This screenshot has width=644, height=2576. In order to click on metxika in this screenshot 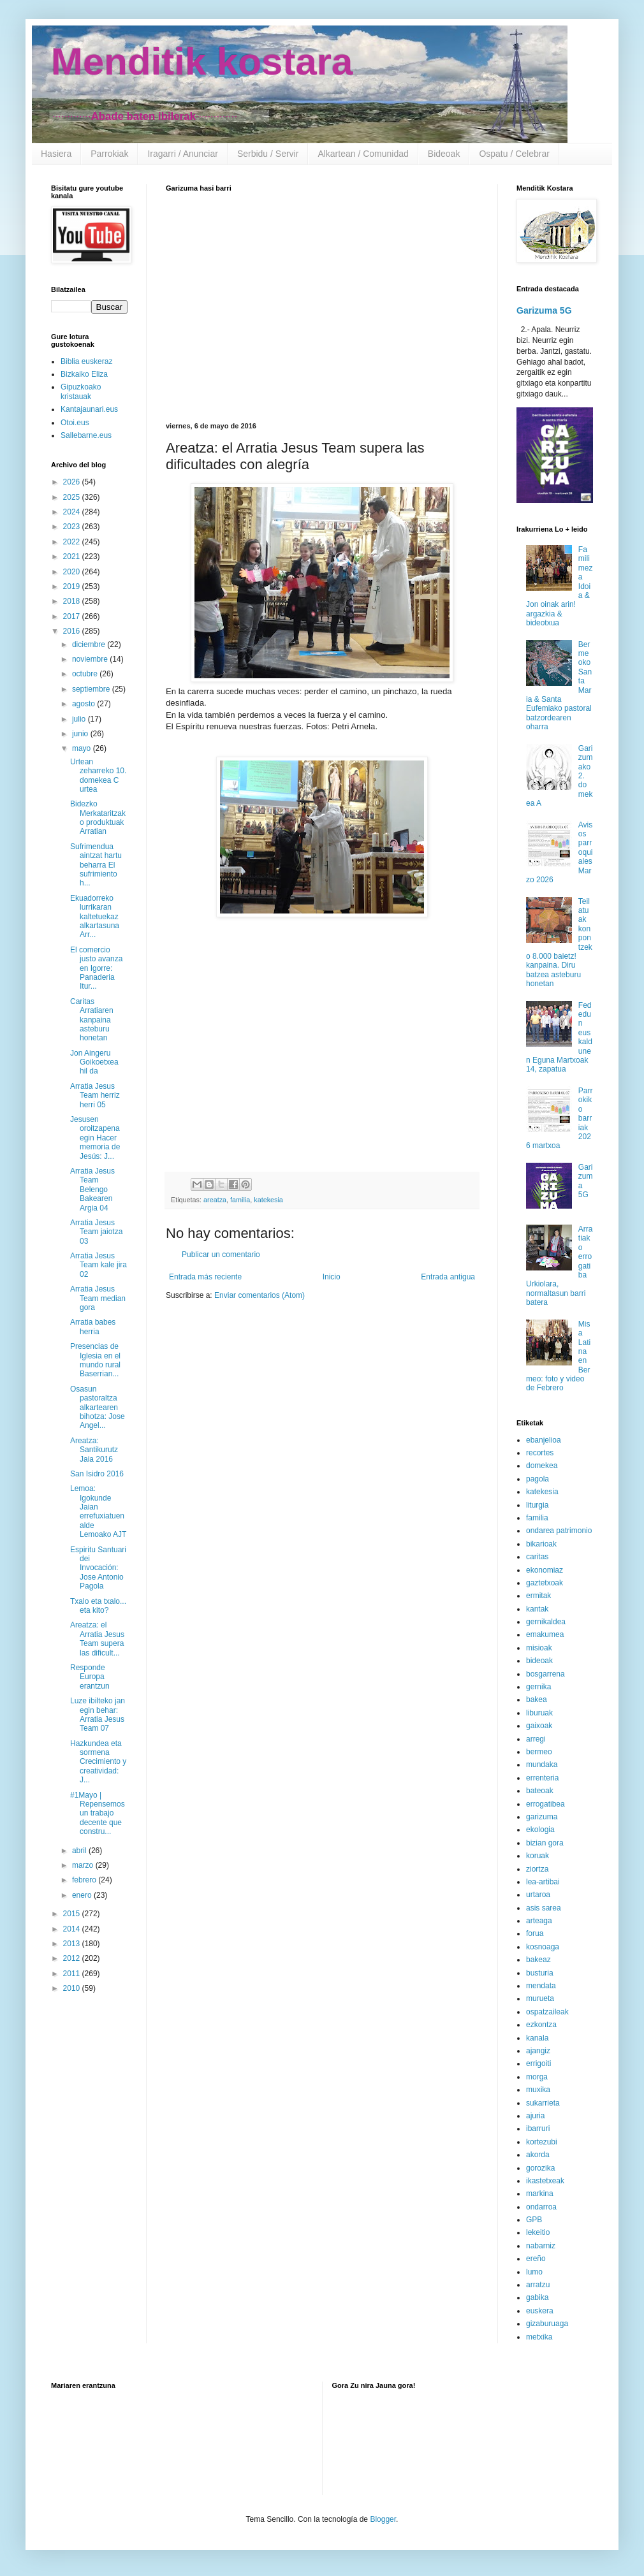, I will do `click(539, 2336)`.